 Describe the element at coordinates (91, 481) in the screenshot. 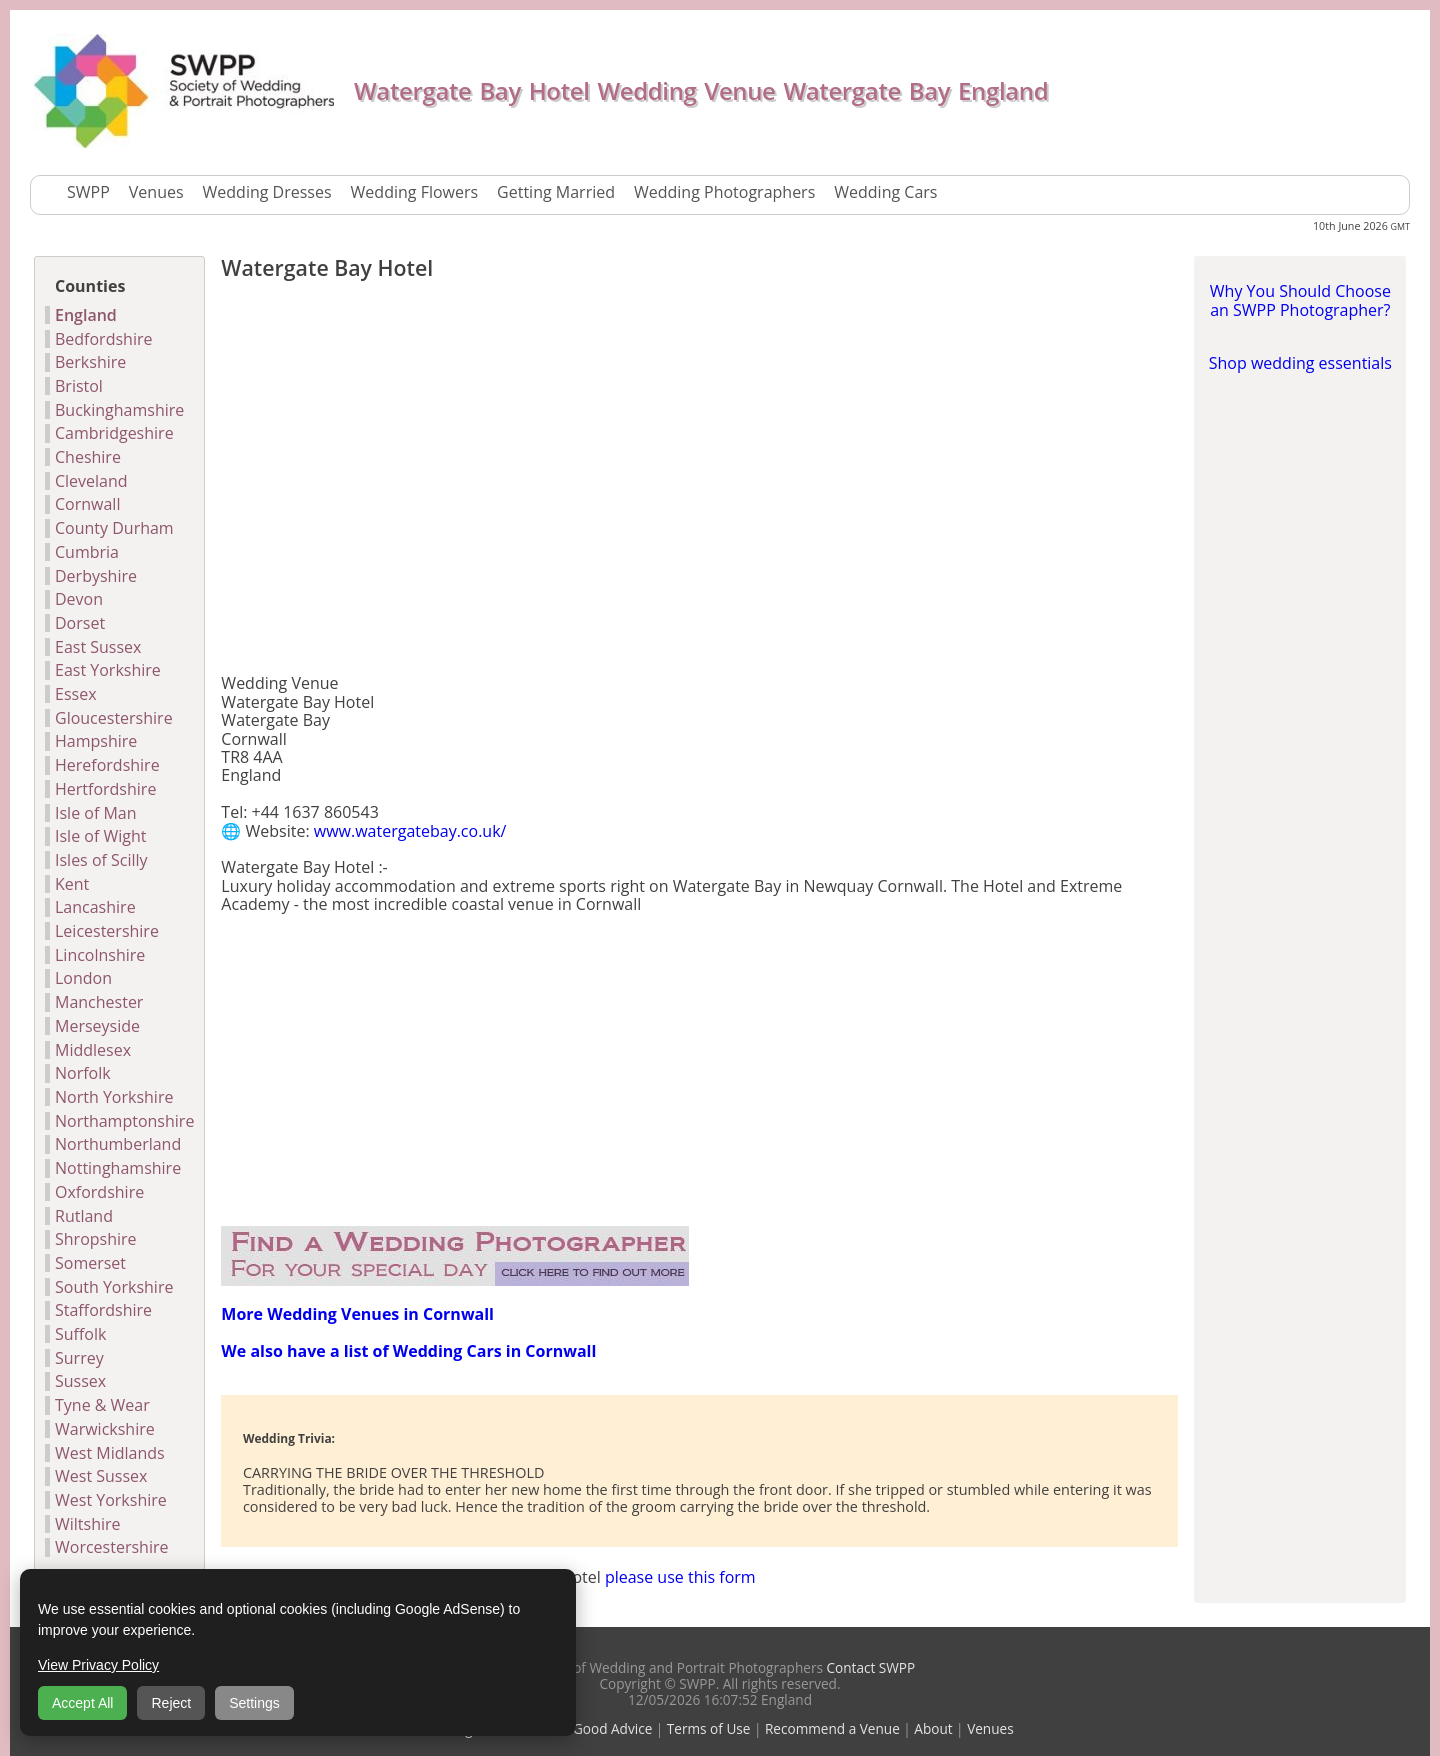

I see `Cleveland` at that location.